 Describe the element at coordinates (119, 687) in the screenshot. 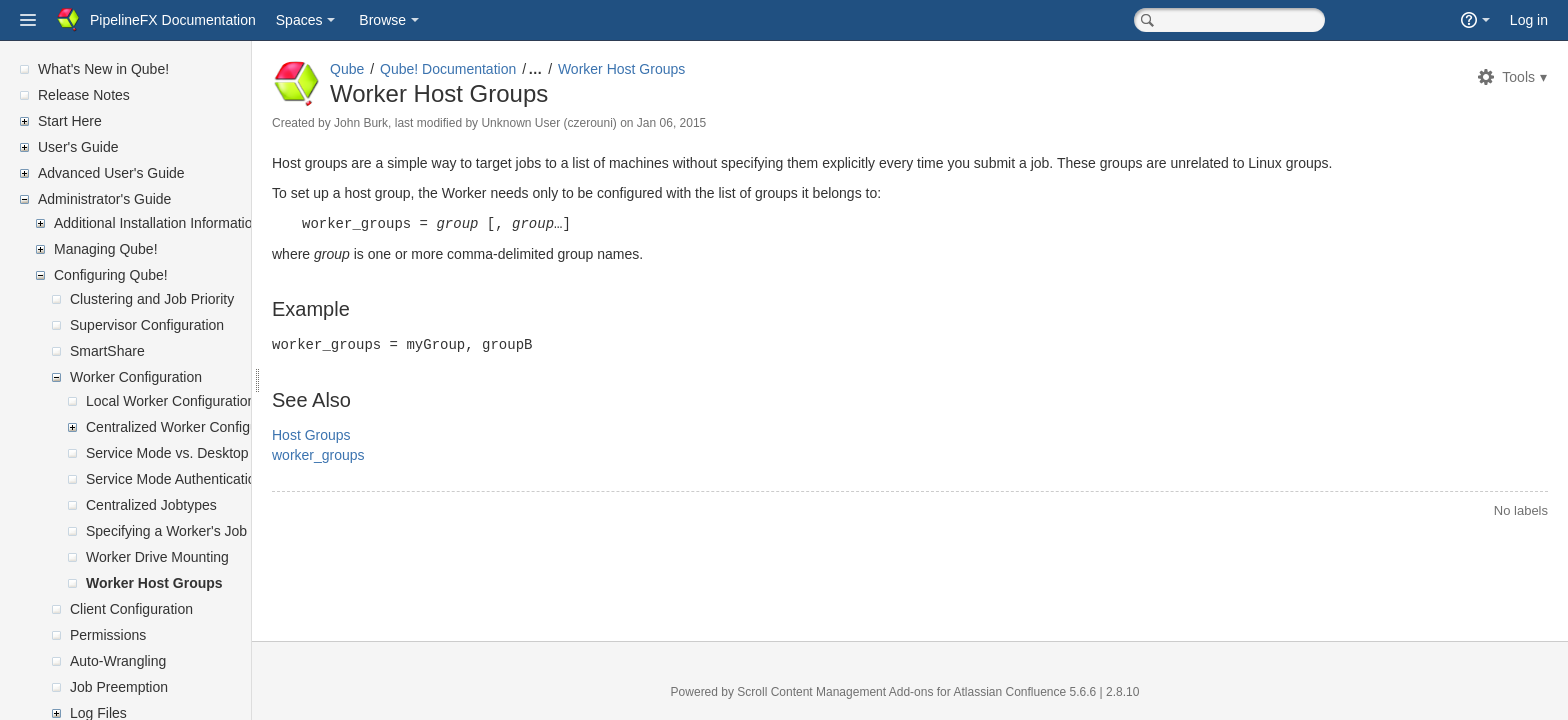

I see `Job Preemption` at that location.